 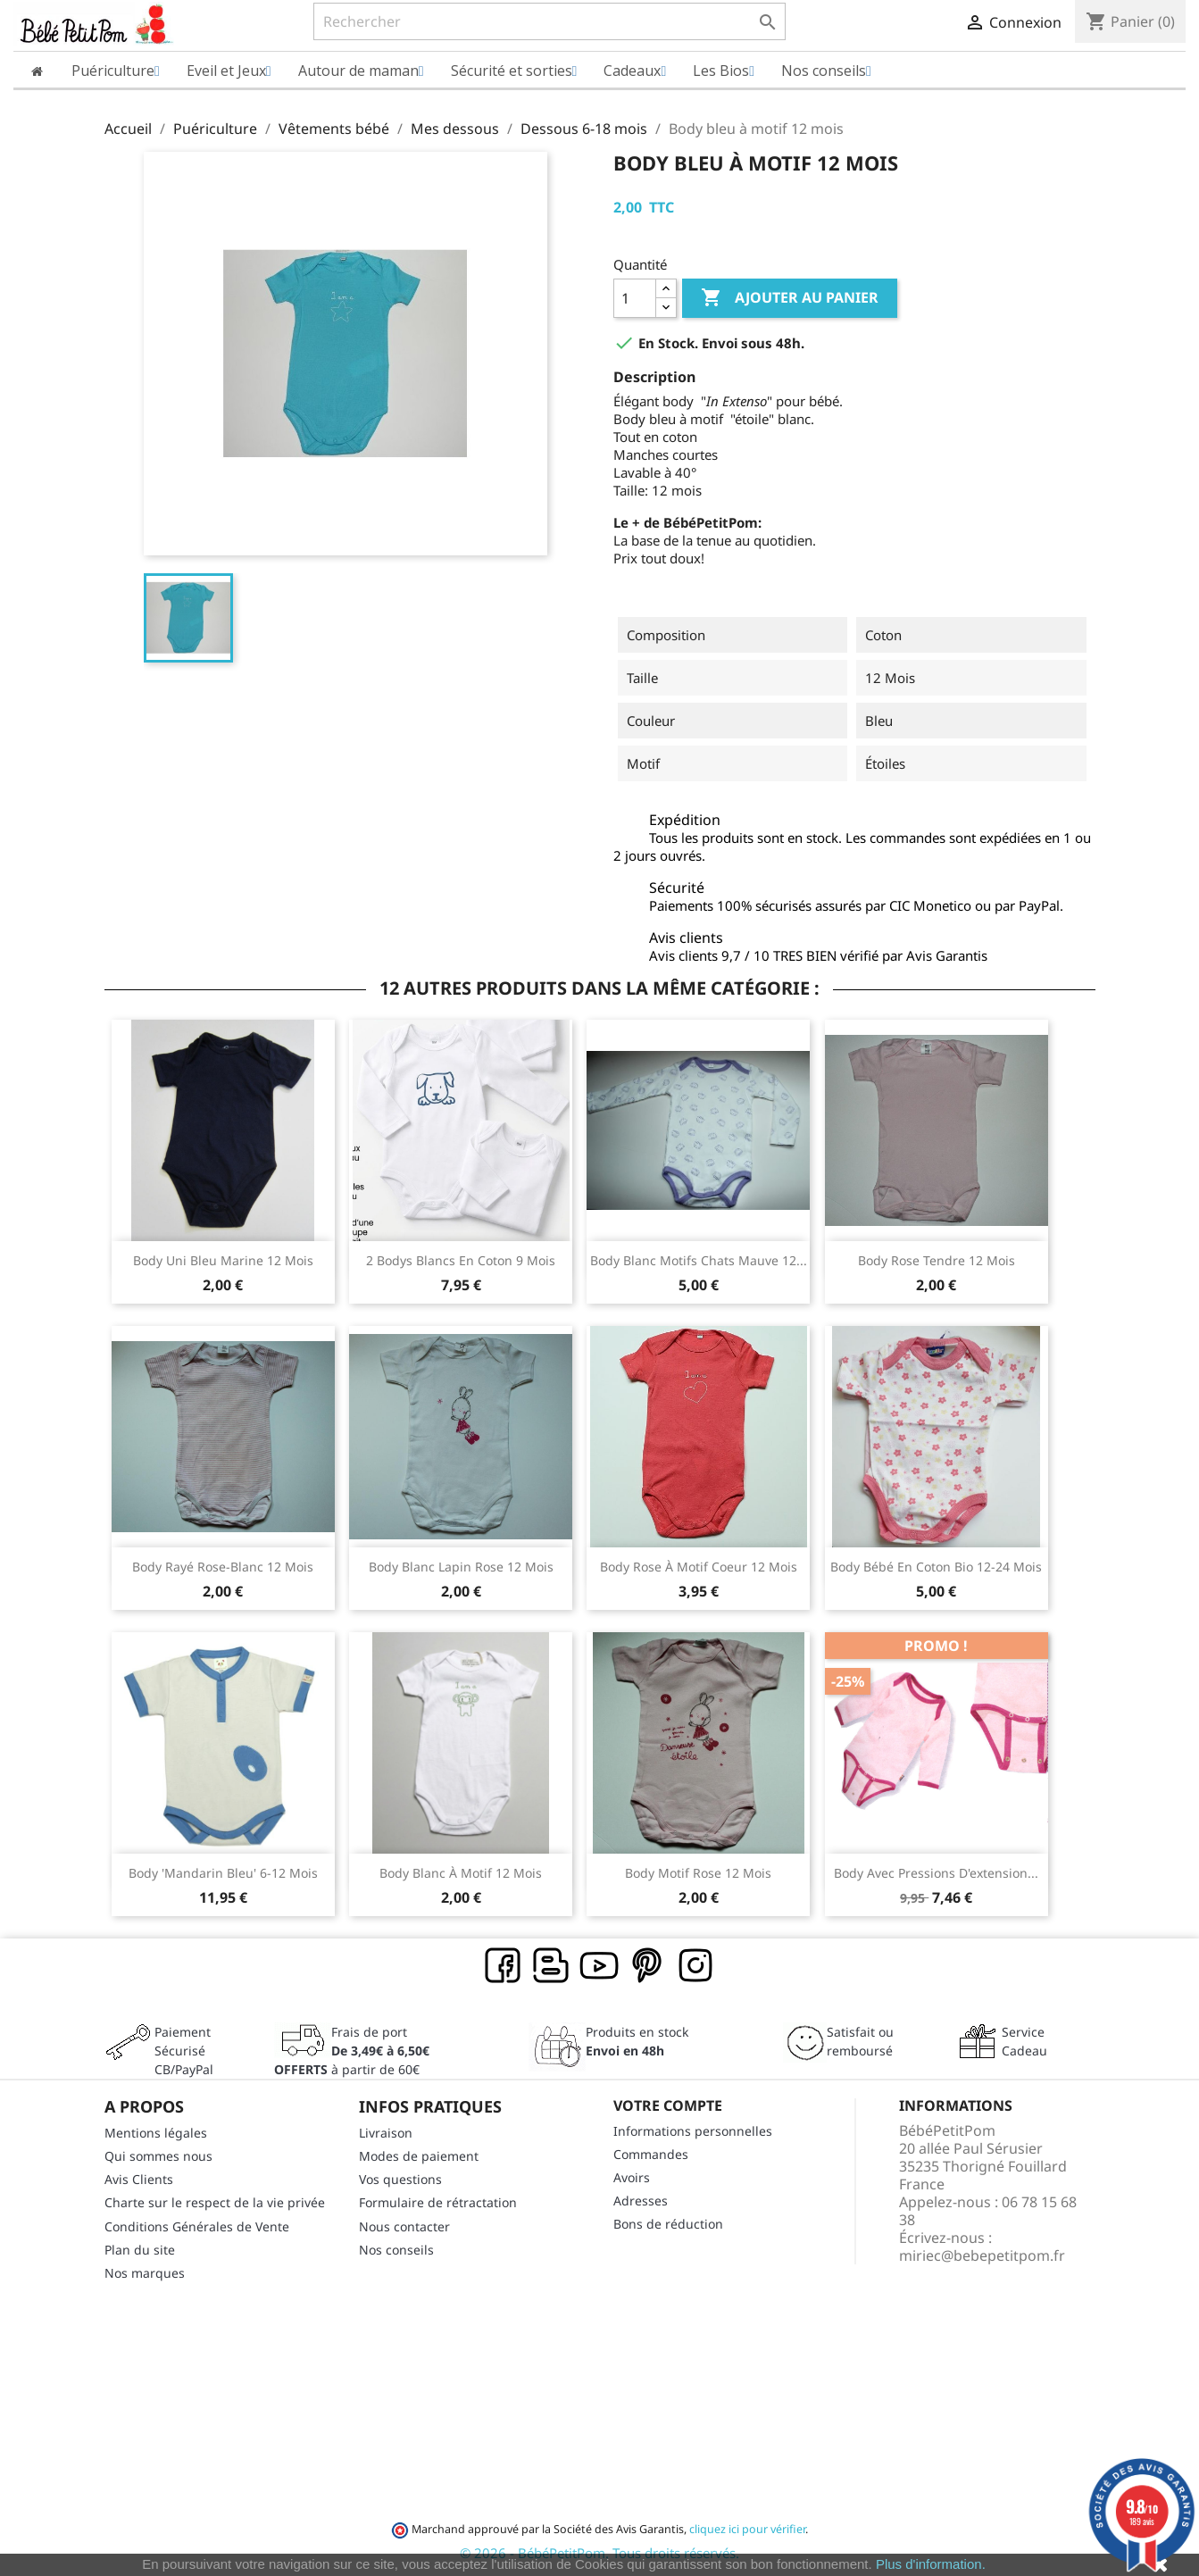 I want to click on Body 'mandarin bleu' 6-12 mois, so click(x=223, y=1872).